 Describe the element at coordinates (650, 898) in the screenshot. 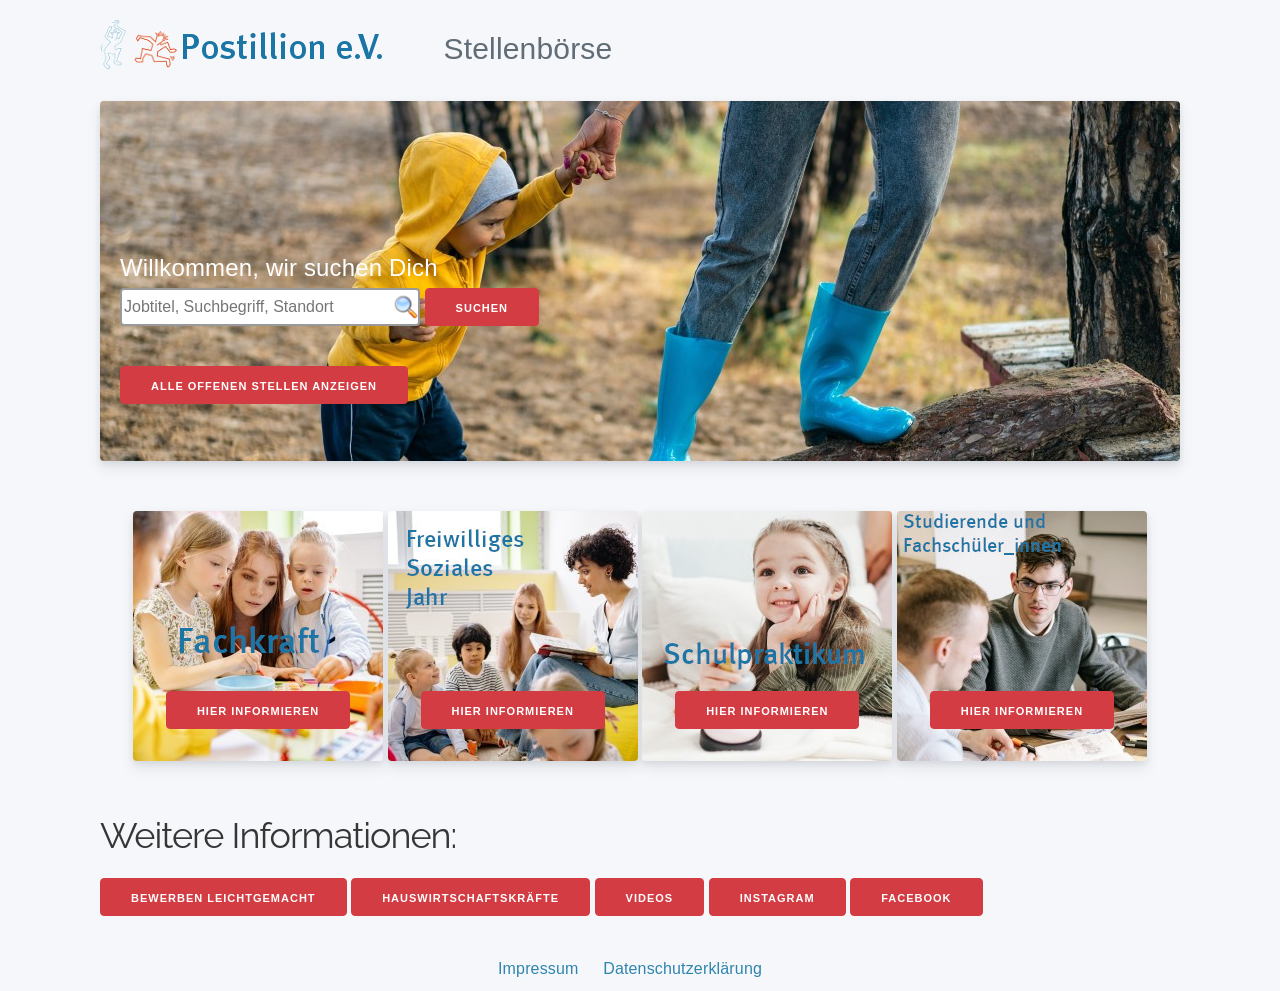

I see `Videos` at that location.